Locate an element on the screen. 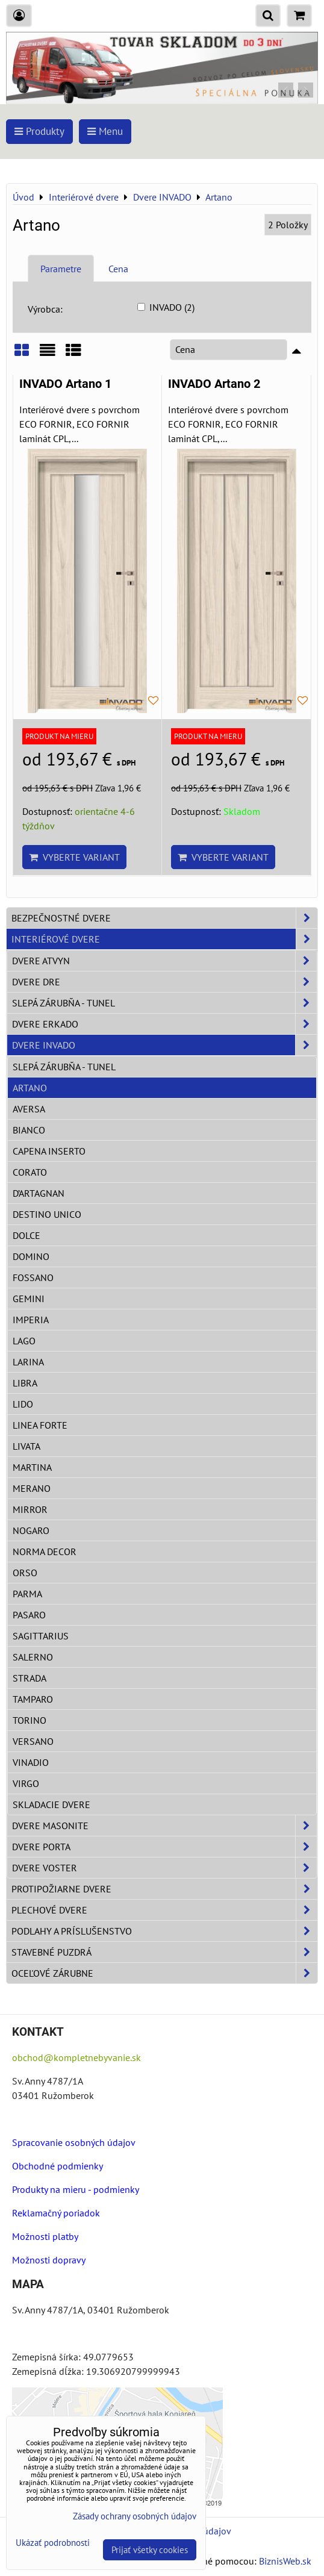 This screenshot has height=2576, width=324. Podlahy a príslušenstvo is located at coordinates (164, 1931).